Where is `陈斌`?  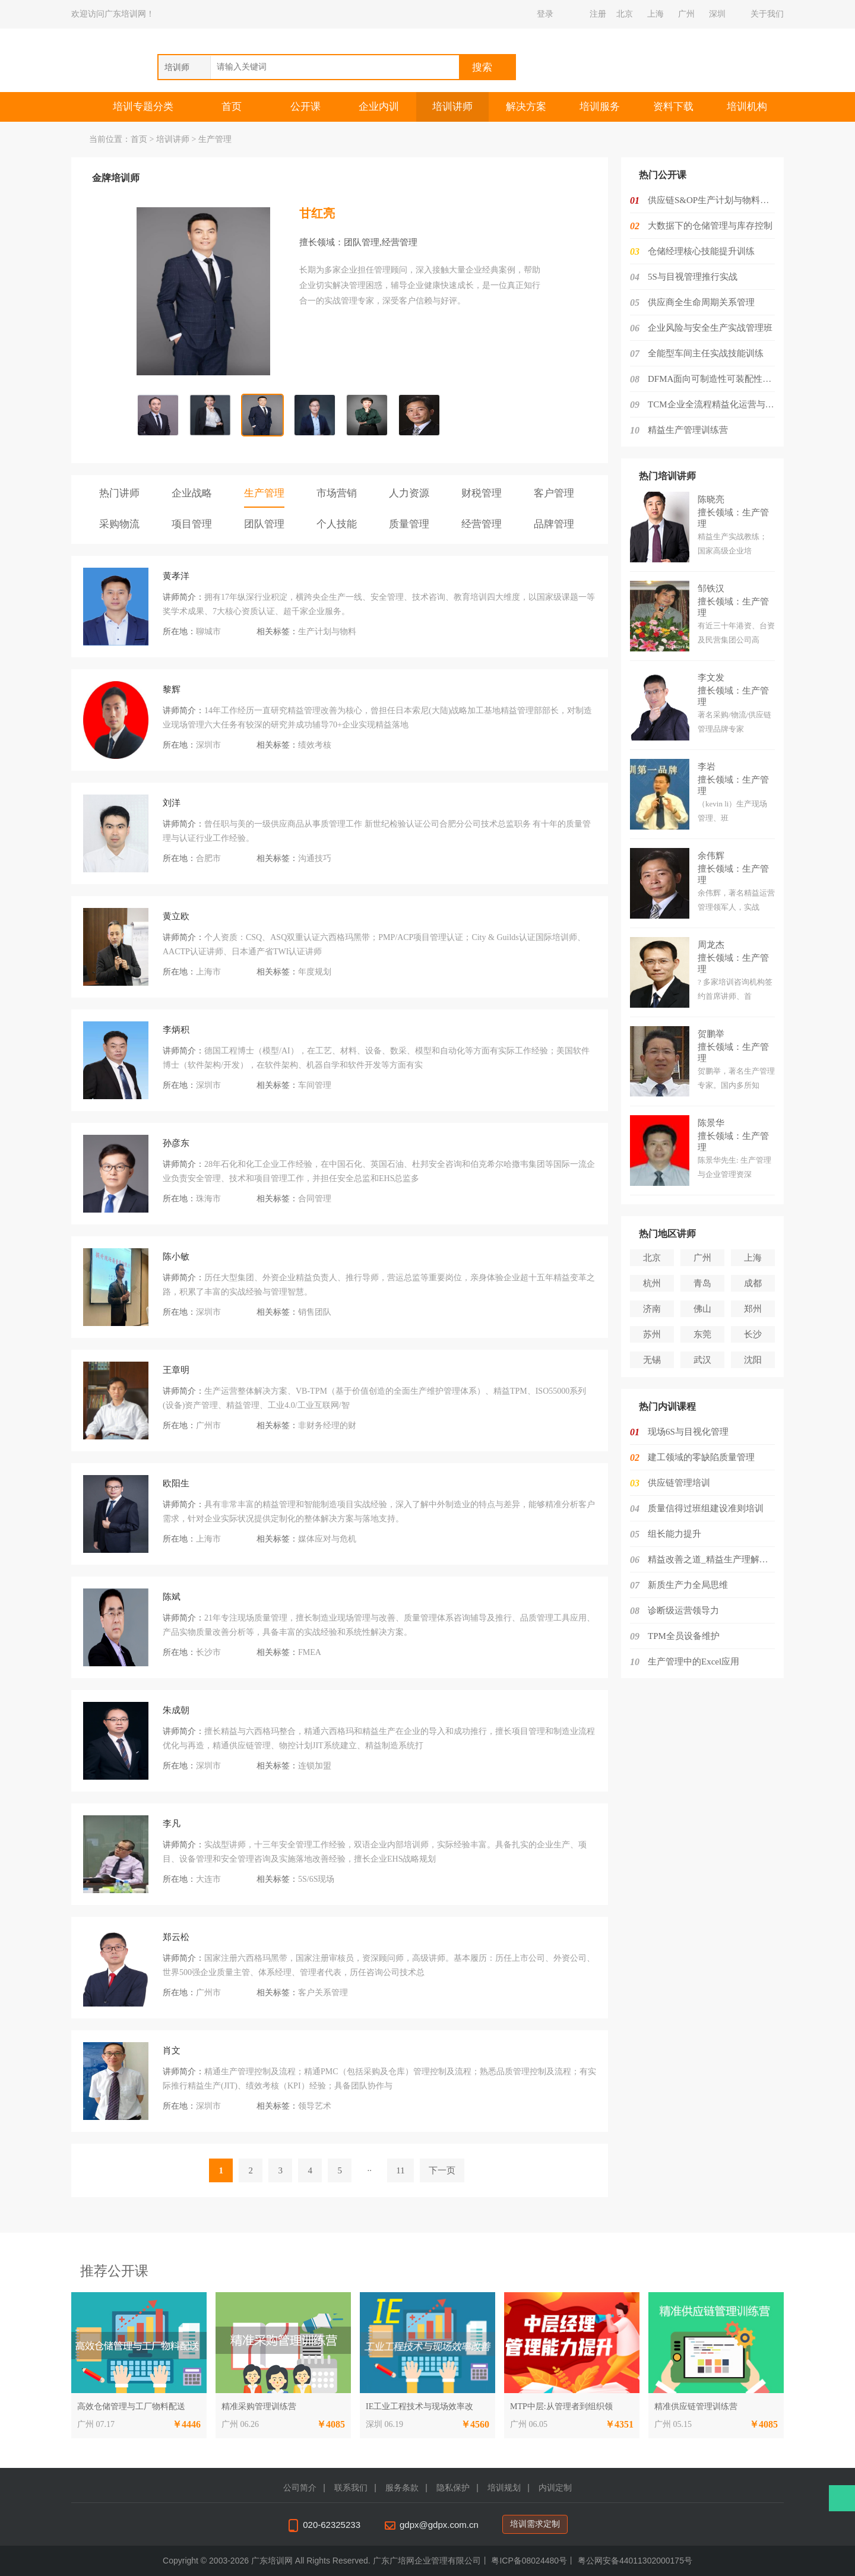 陈斌 is located at coordinates (171, 1597).